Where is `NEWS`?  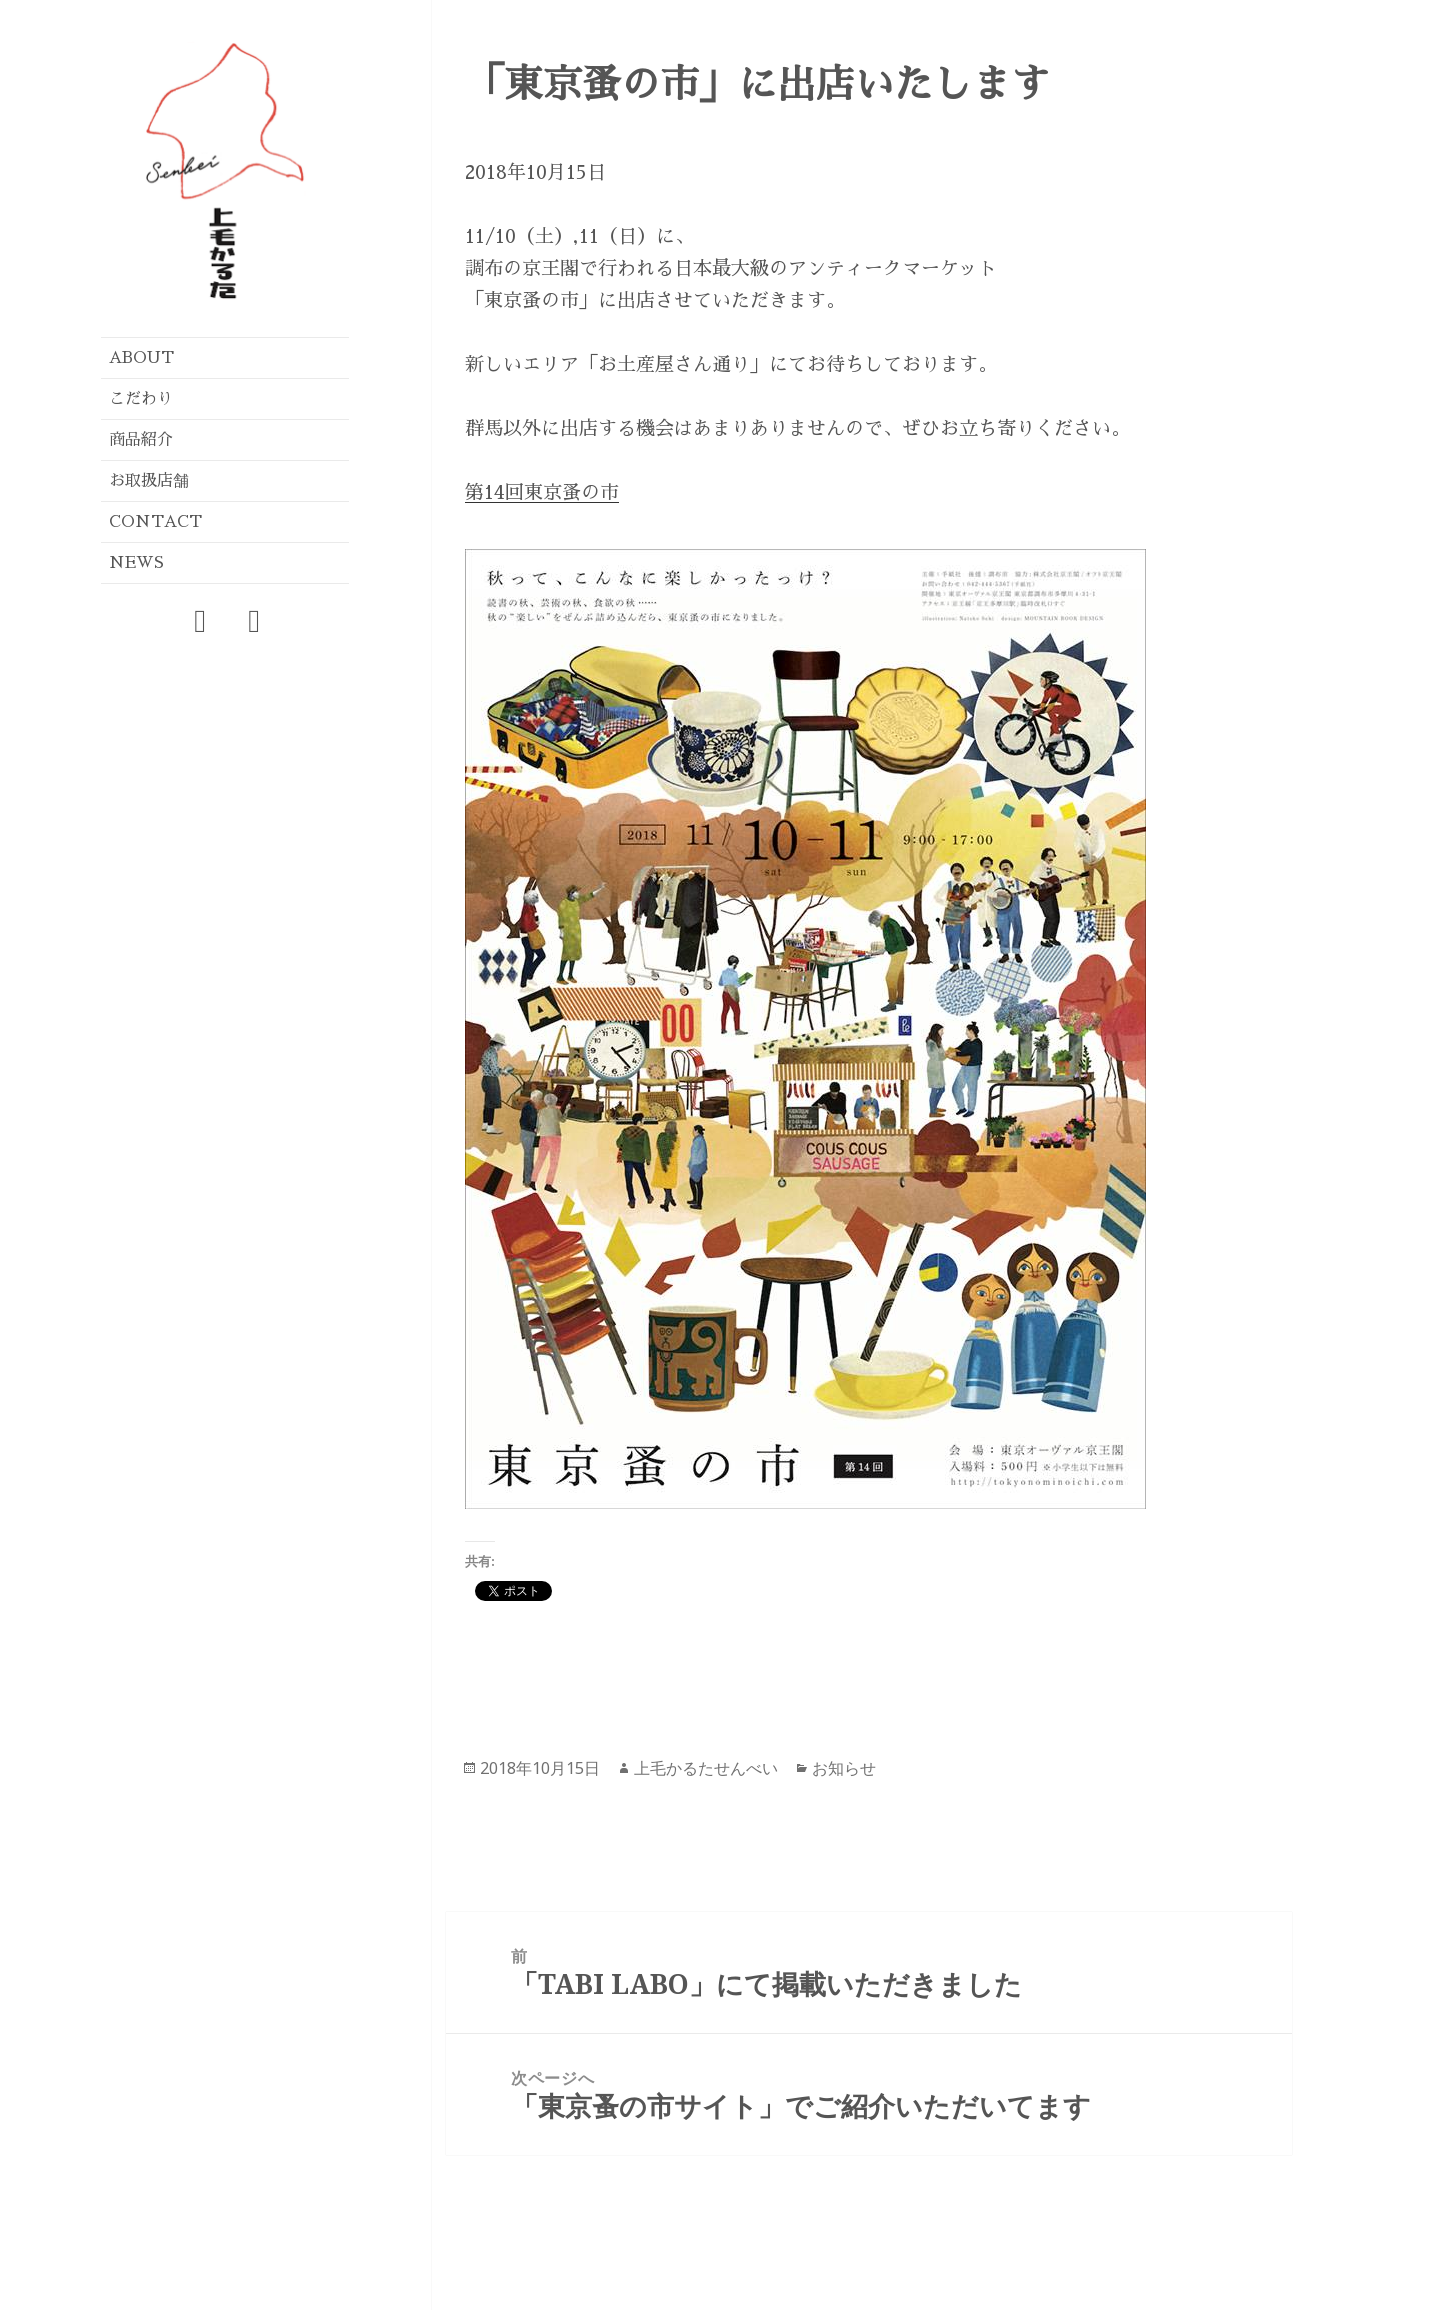 NEWS is located at coordinates (136, 563).